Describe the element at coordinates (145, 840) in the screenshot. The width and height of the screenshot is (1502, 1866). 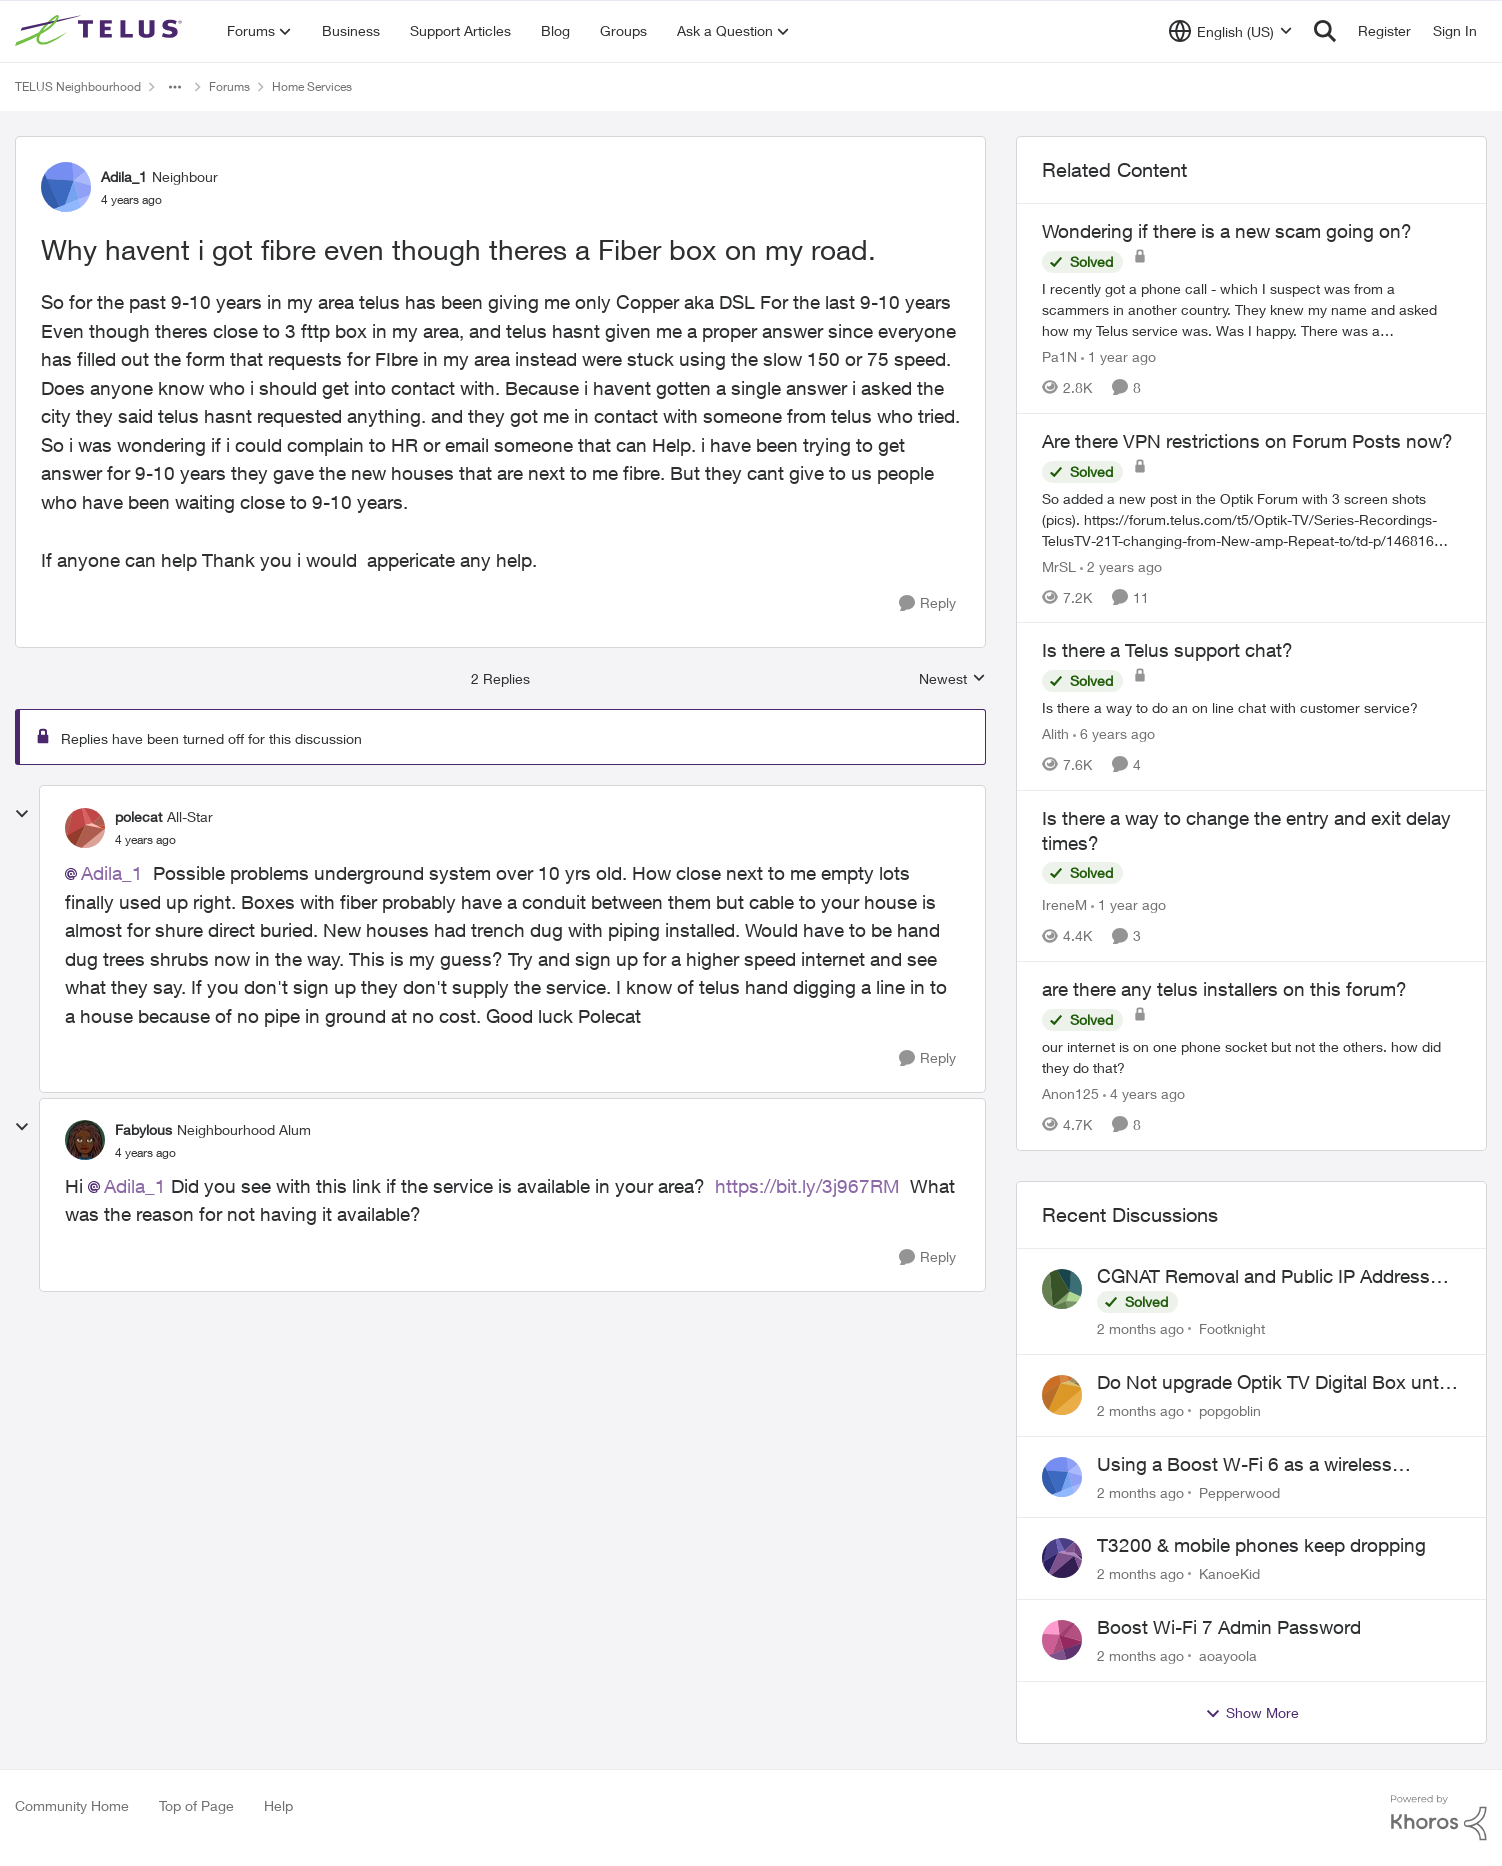
I see `[Why havent i got fibre even though theres a Fiber box on my road.]` at that location.